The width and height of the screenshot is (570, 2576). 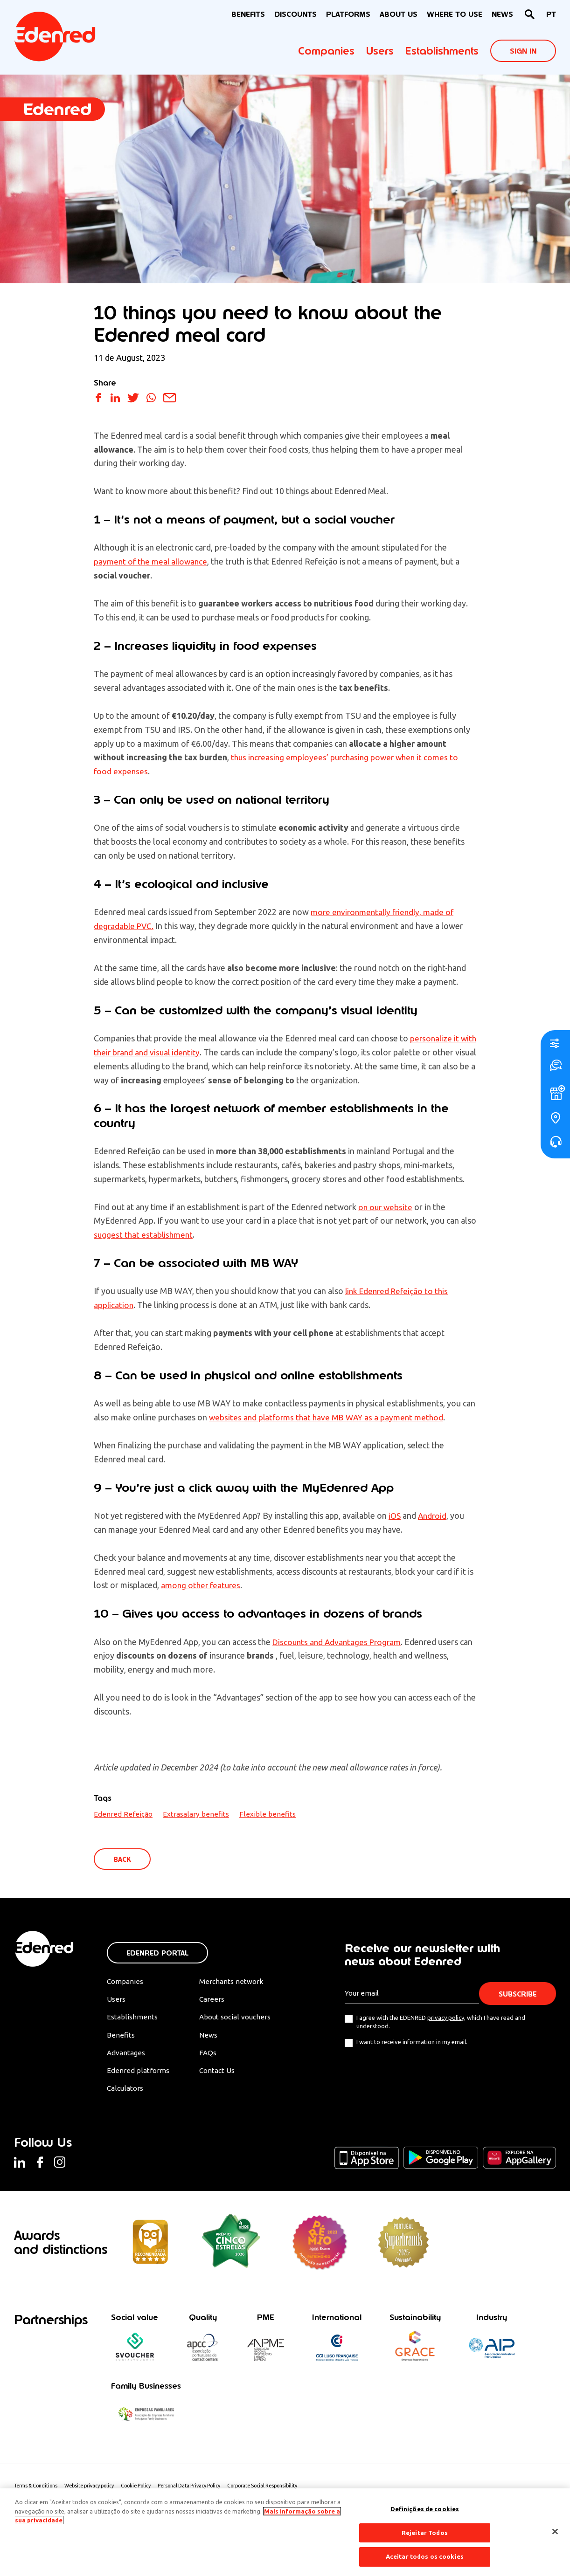 What do you see at coordinates (348, 14) in the screenshot?
I see `Platforms` at bounding box center [348, 14].